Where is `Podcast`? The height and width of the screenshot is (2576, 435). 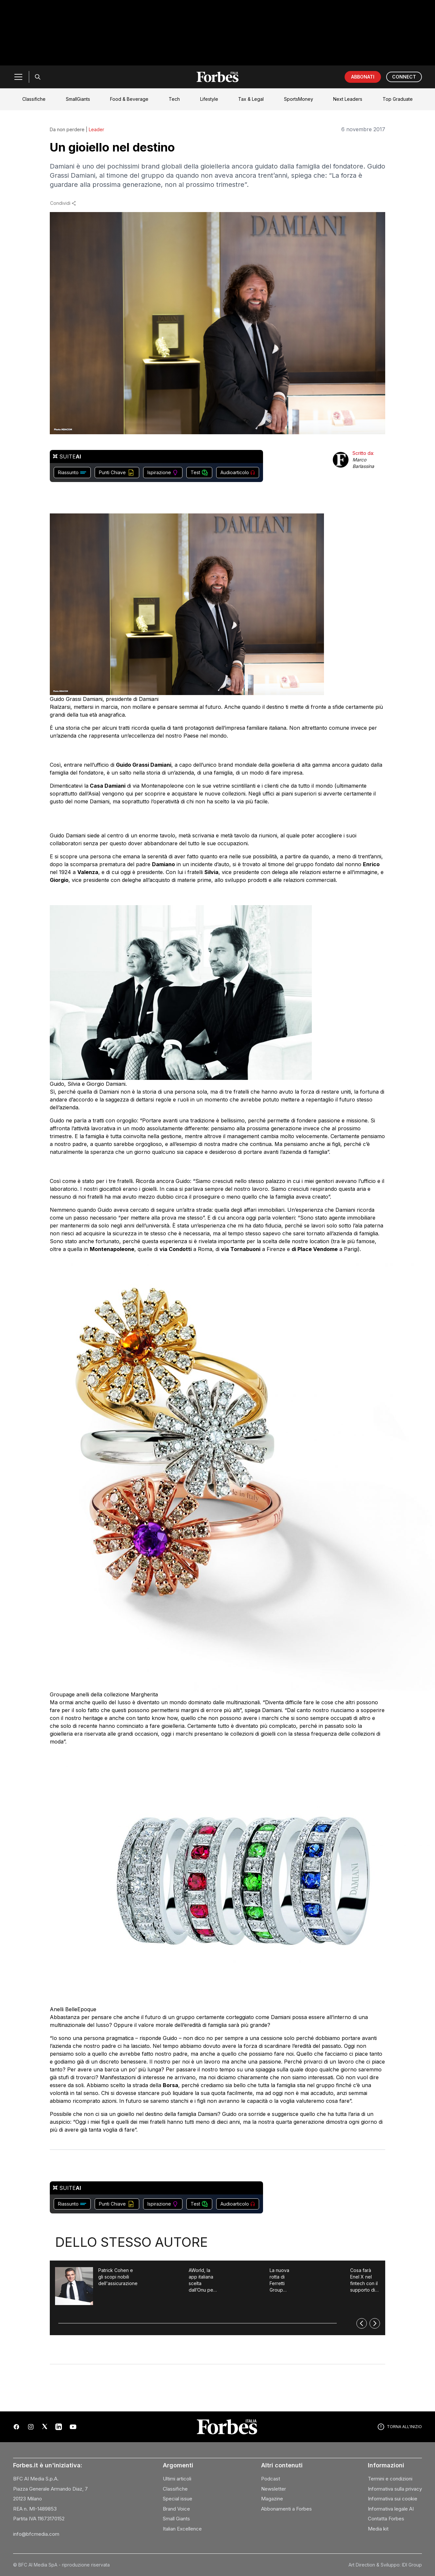
Podcast is located at coordinates (270, 2479).